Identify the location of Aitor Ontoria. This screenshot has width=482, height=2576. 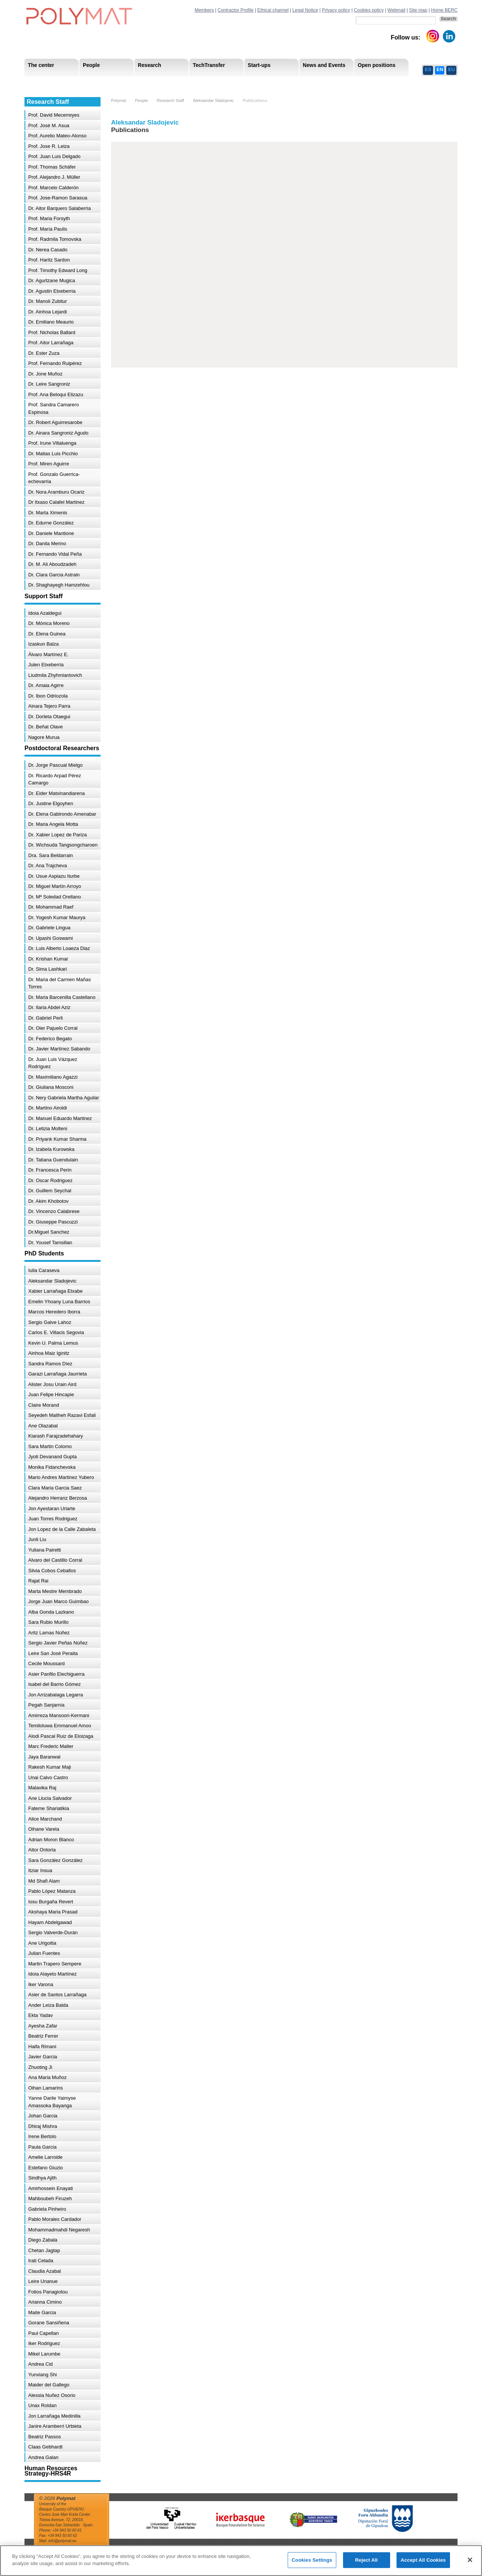
(42, 1850).